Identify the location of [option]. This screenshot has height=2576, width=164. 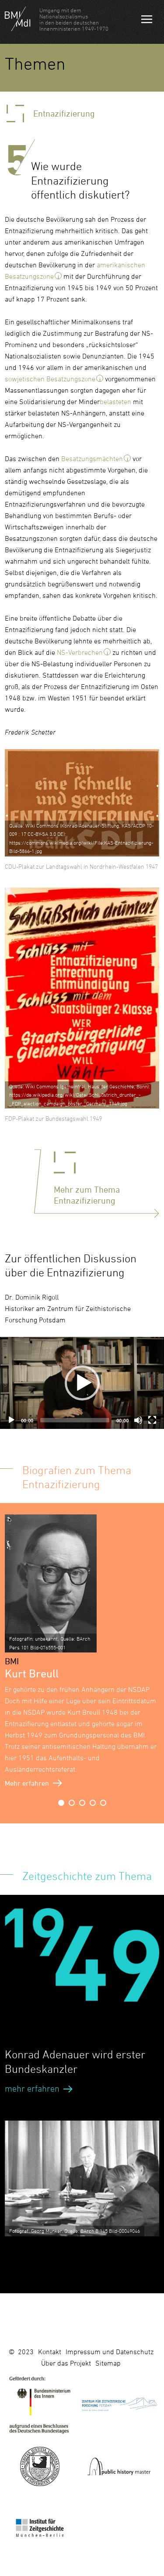
(82, 1651).